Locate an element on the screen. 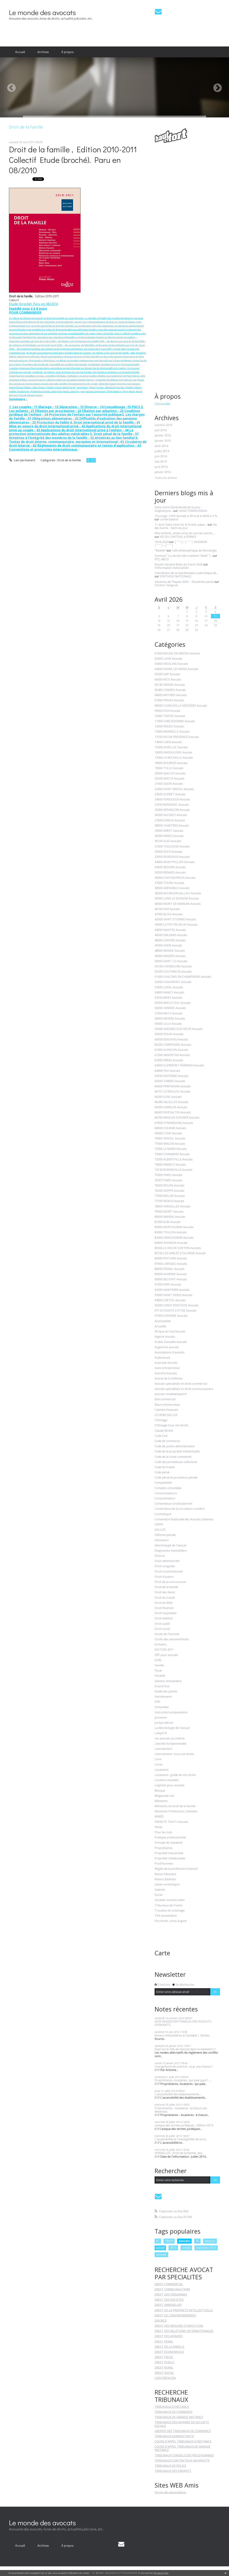 This screenshot has height=2576, width=229. 30100 ALES Avocats is located at coordinates (168, 841).